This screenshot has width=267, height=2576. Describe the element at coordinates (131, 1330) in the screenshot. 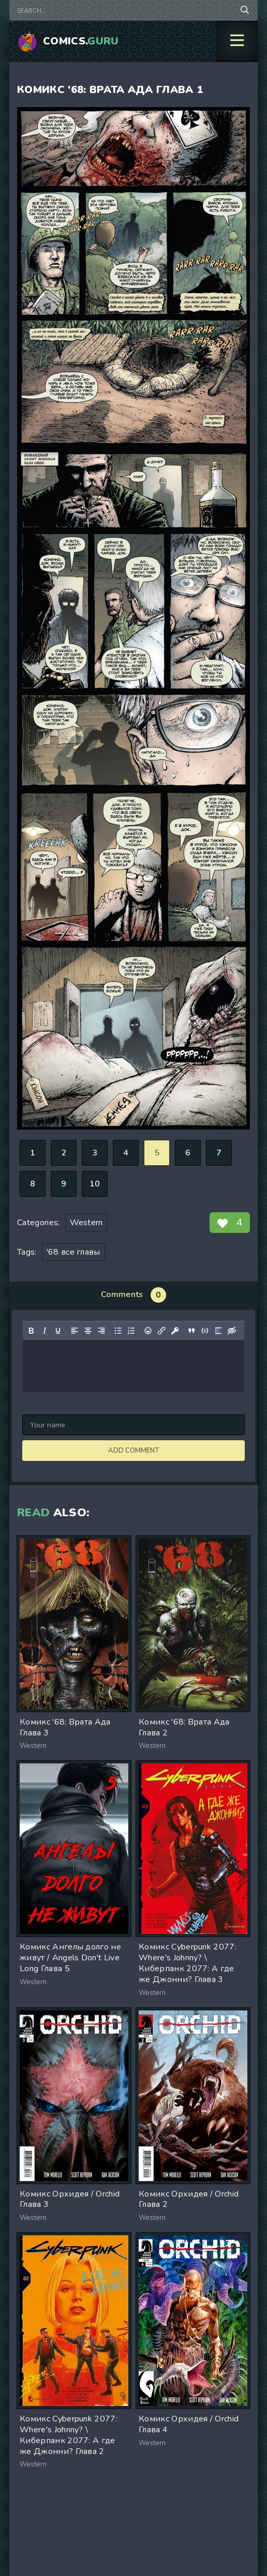

I see `[Numbered list]` at that location.